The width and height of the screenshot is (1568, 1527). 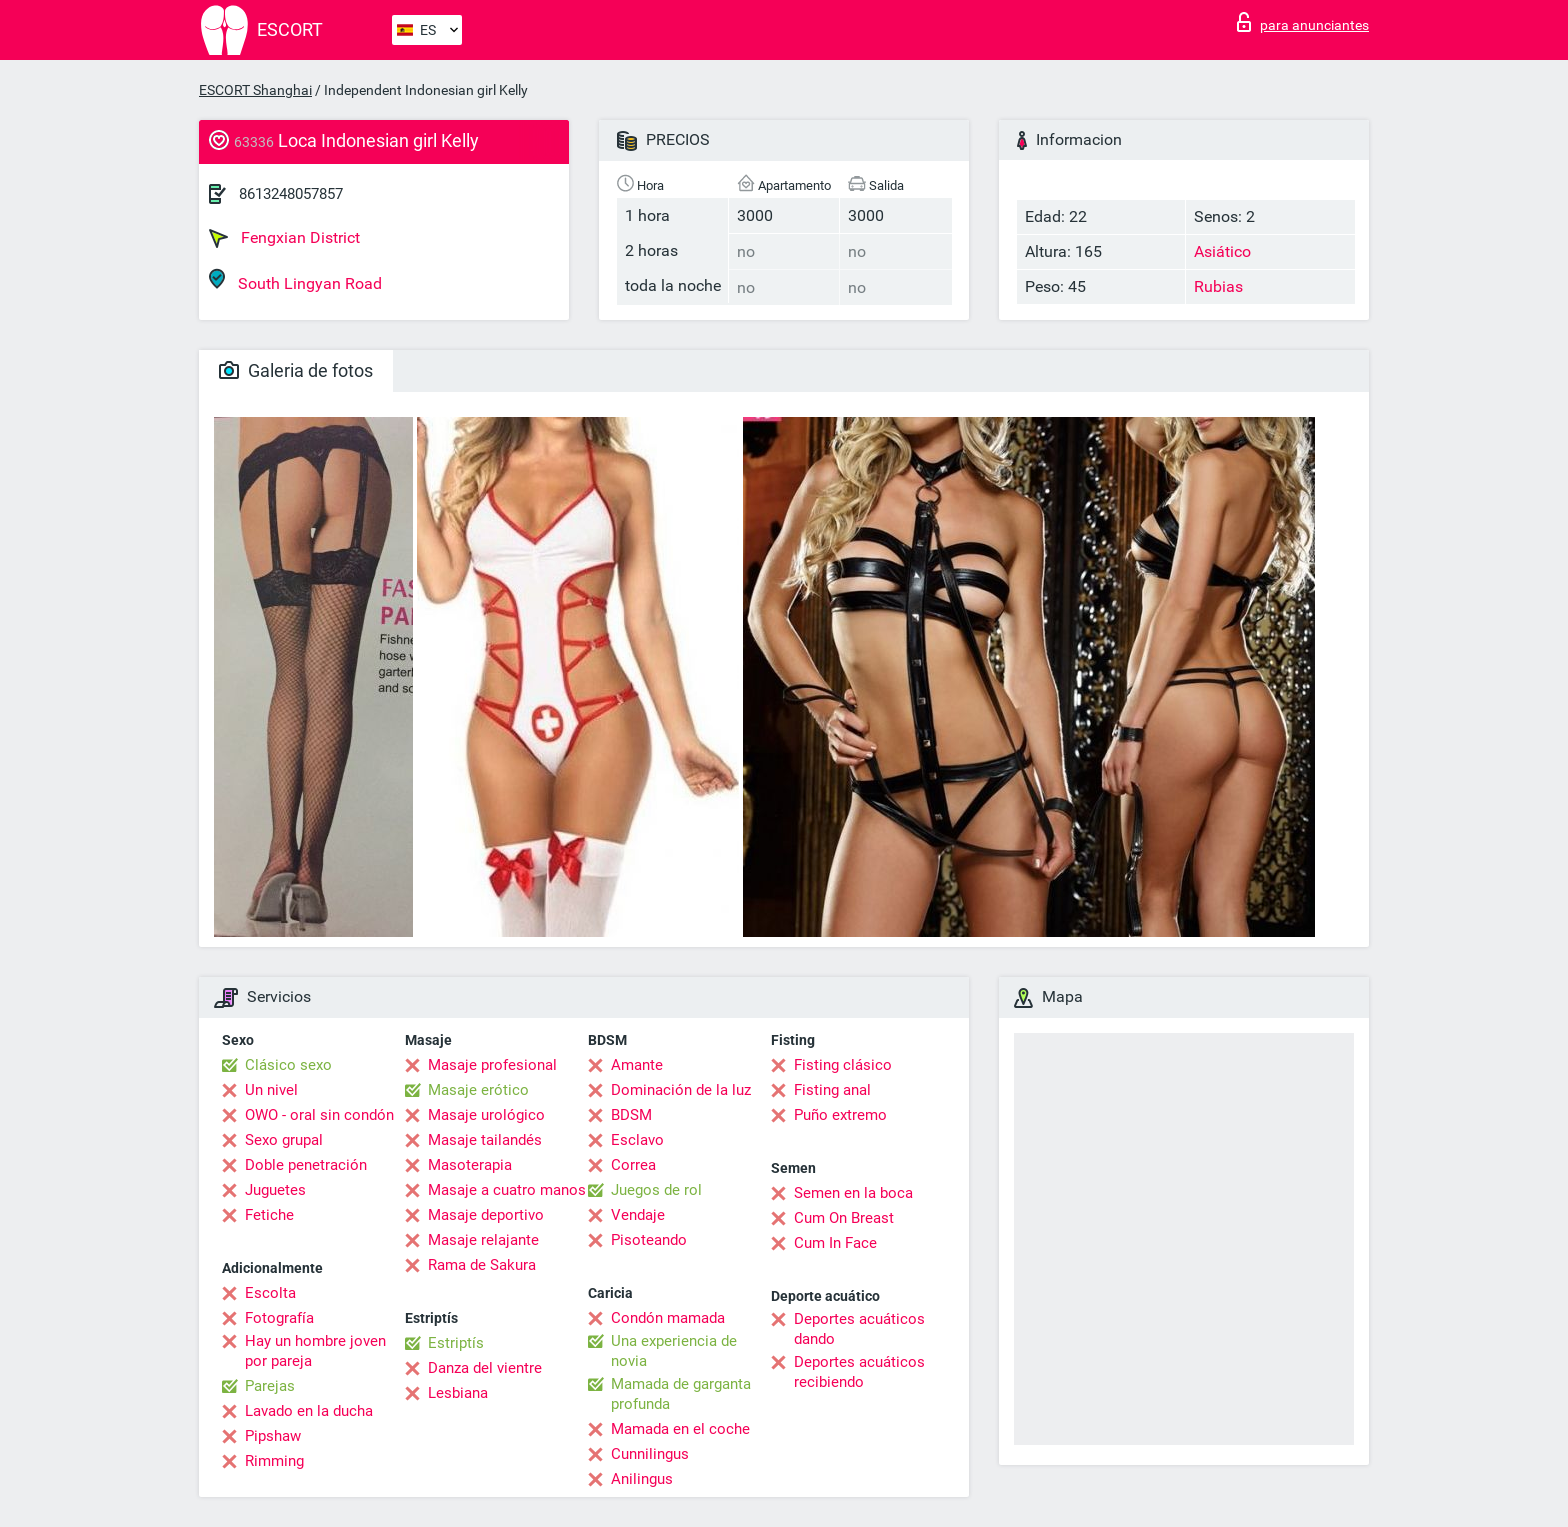 I want to click on Masaje urológico, so click(x=486, y=1115).